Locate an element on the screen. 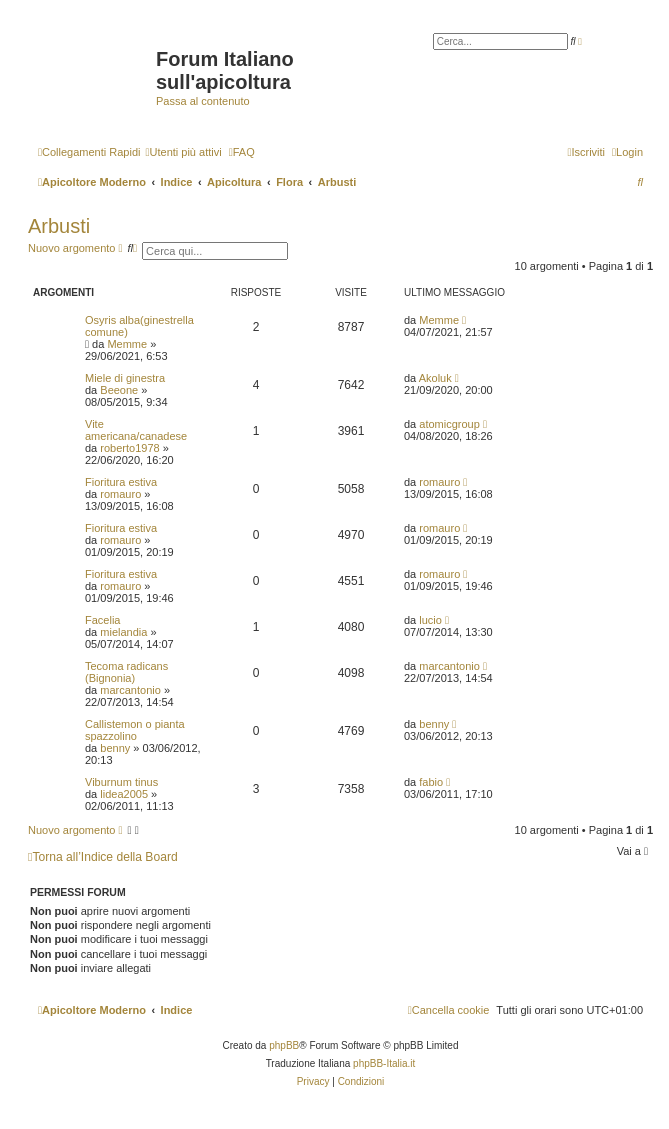  phpBB-Italia.it is located at coordinates (384, 1063).